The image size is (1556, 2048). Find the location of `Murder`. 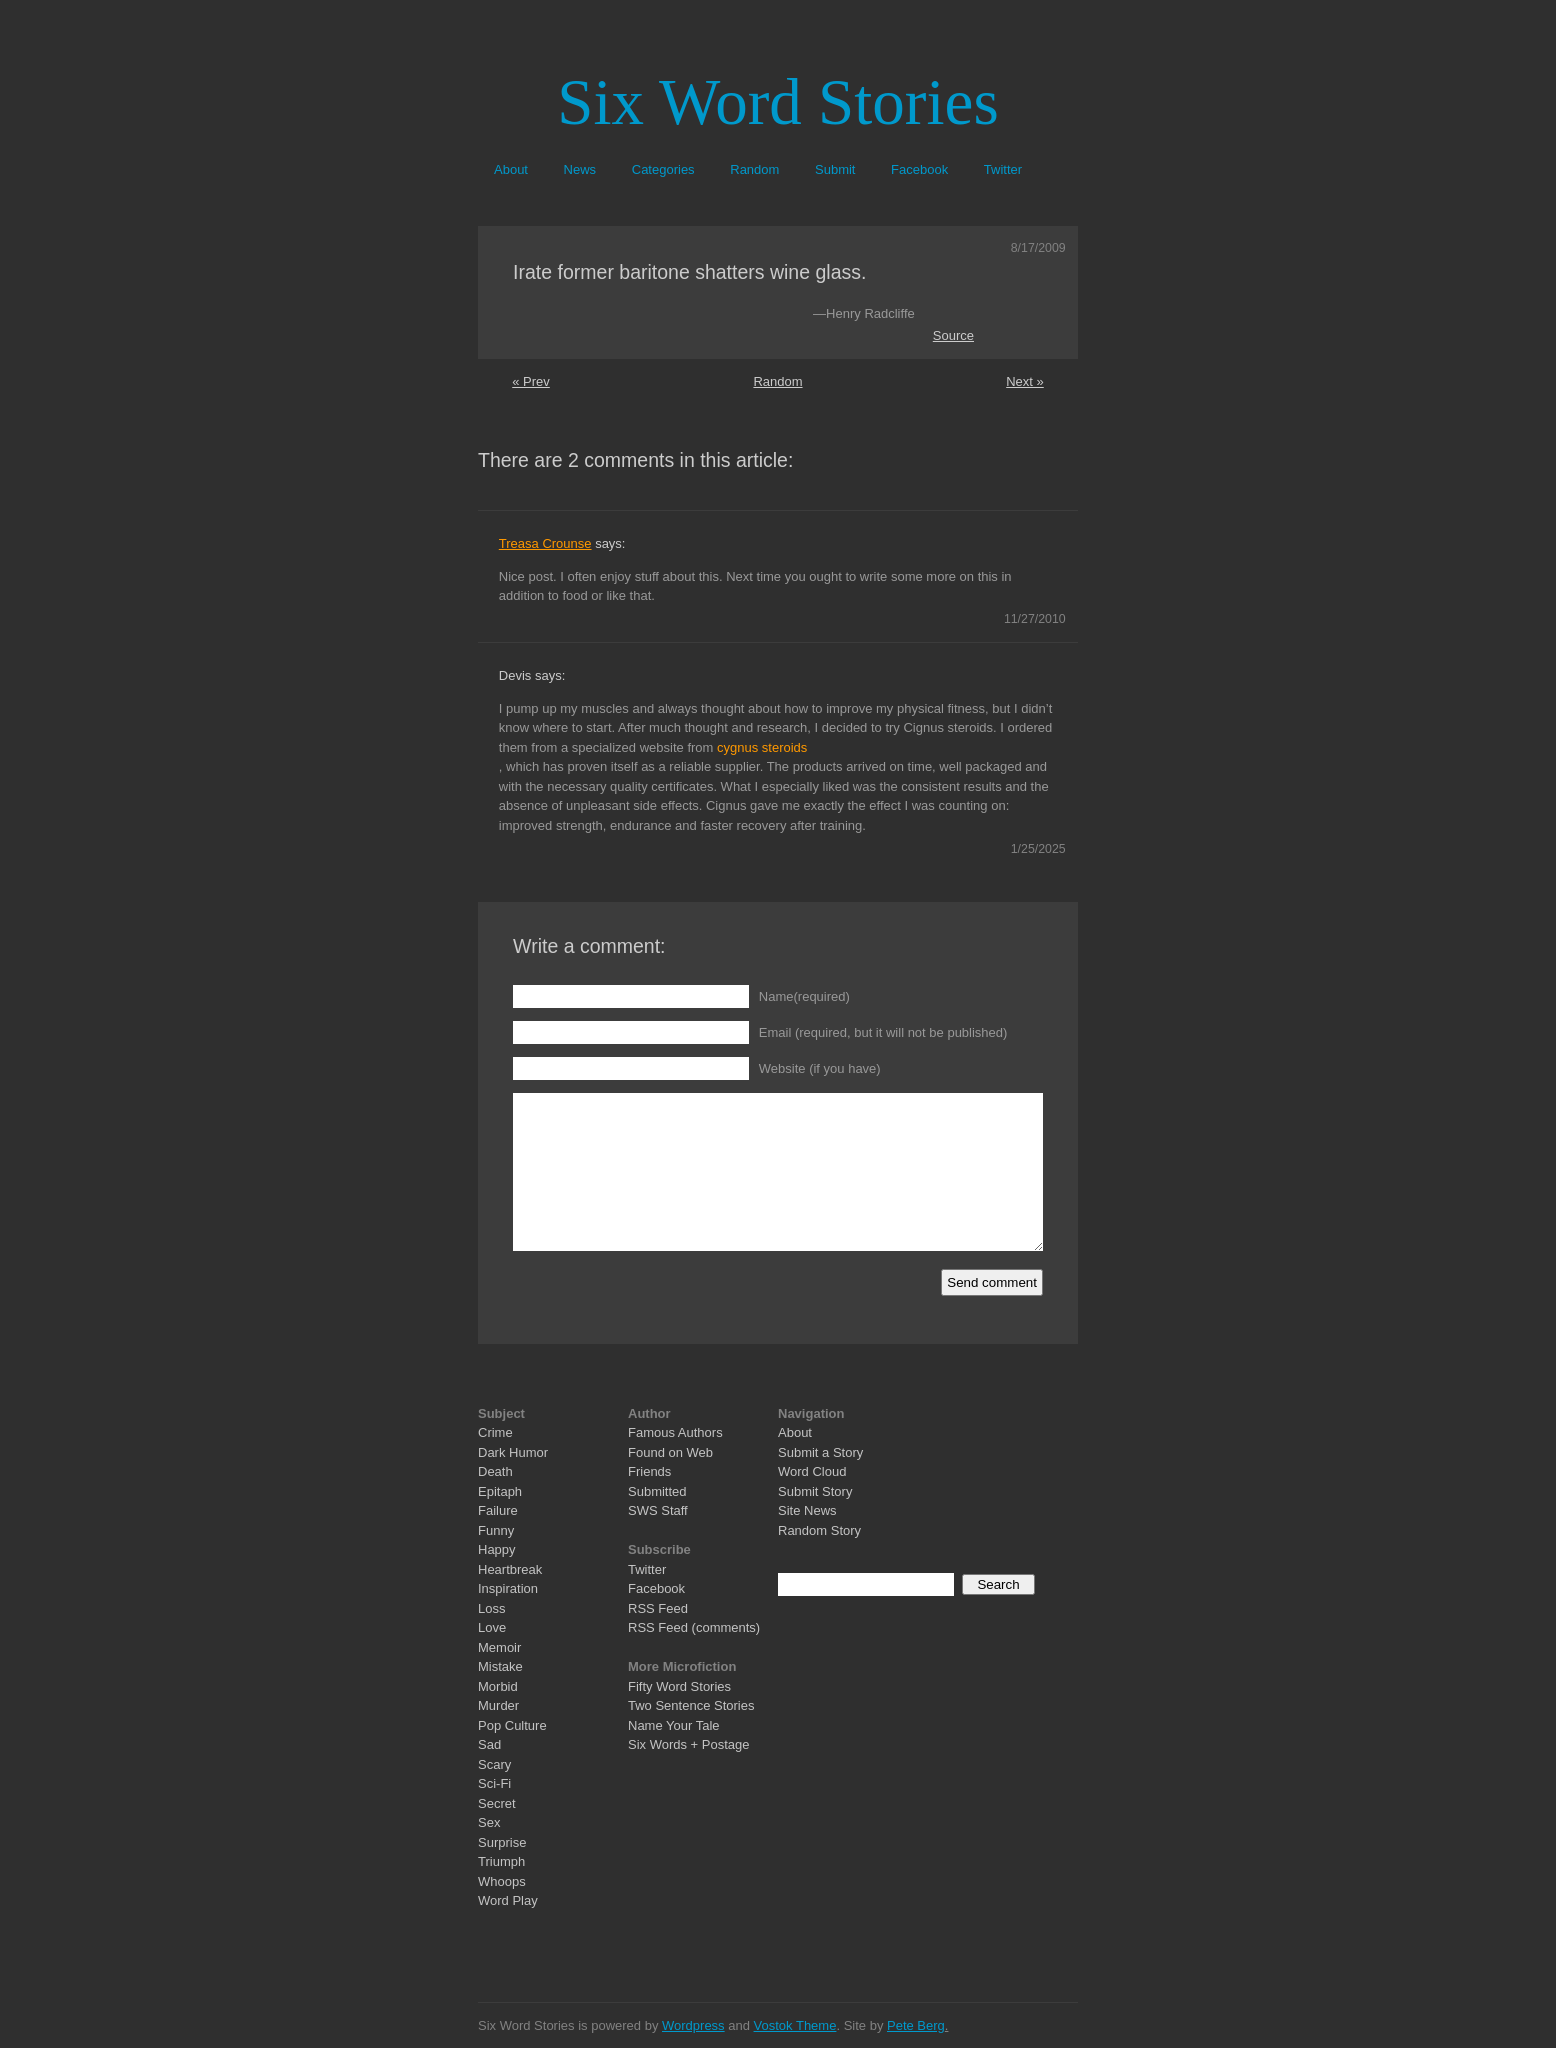

Murder is located at coordinates (498, 1705).